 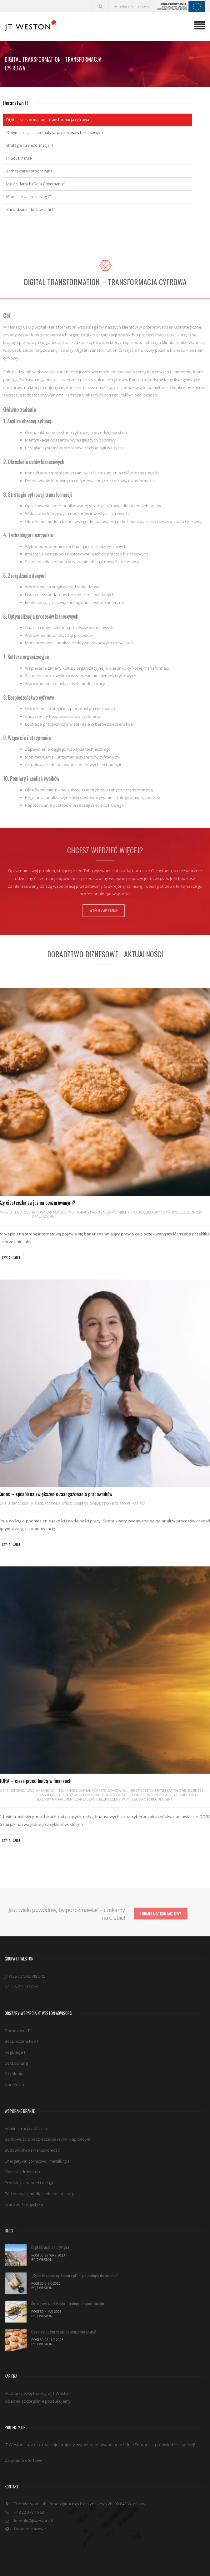 What do you see at coordinates (22, 1961) in the screenshot?
I see `NEULA SOLUTIONS` at bounding box center [22, 1961].